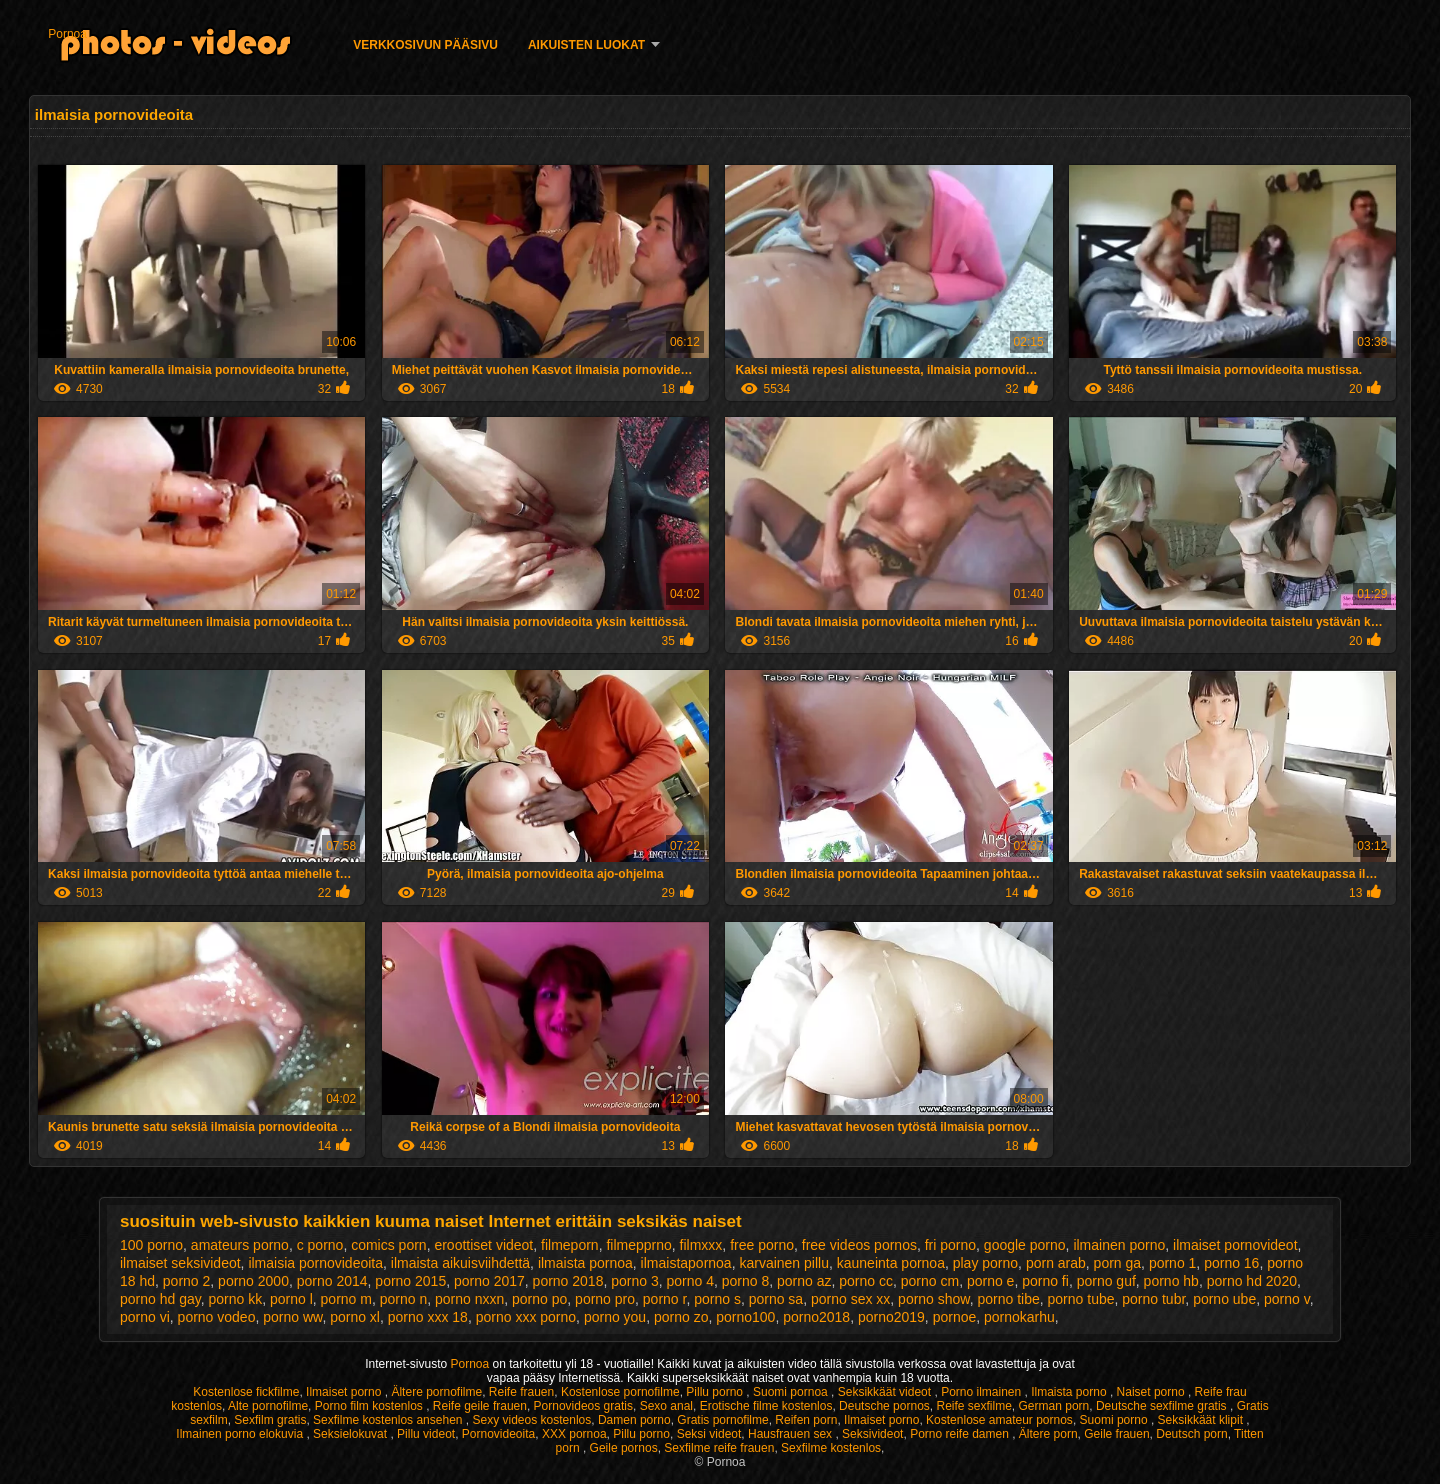 The image size is (1440, 1484). I want to click on Alte pornofilme, so click(268, 1406).